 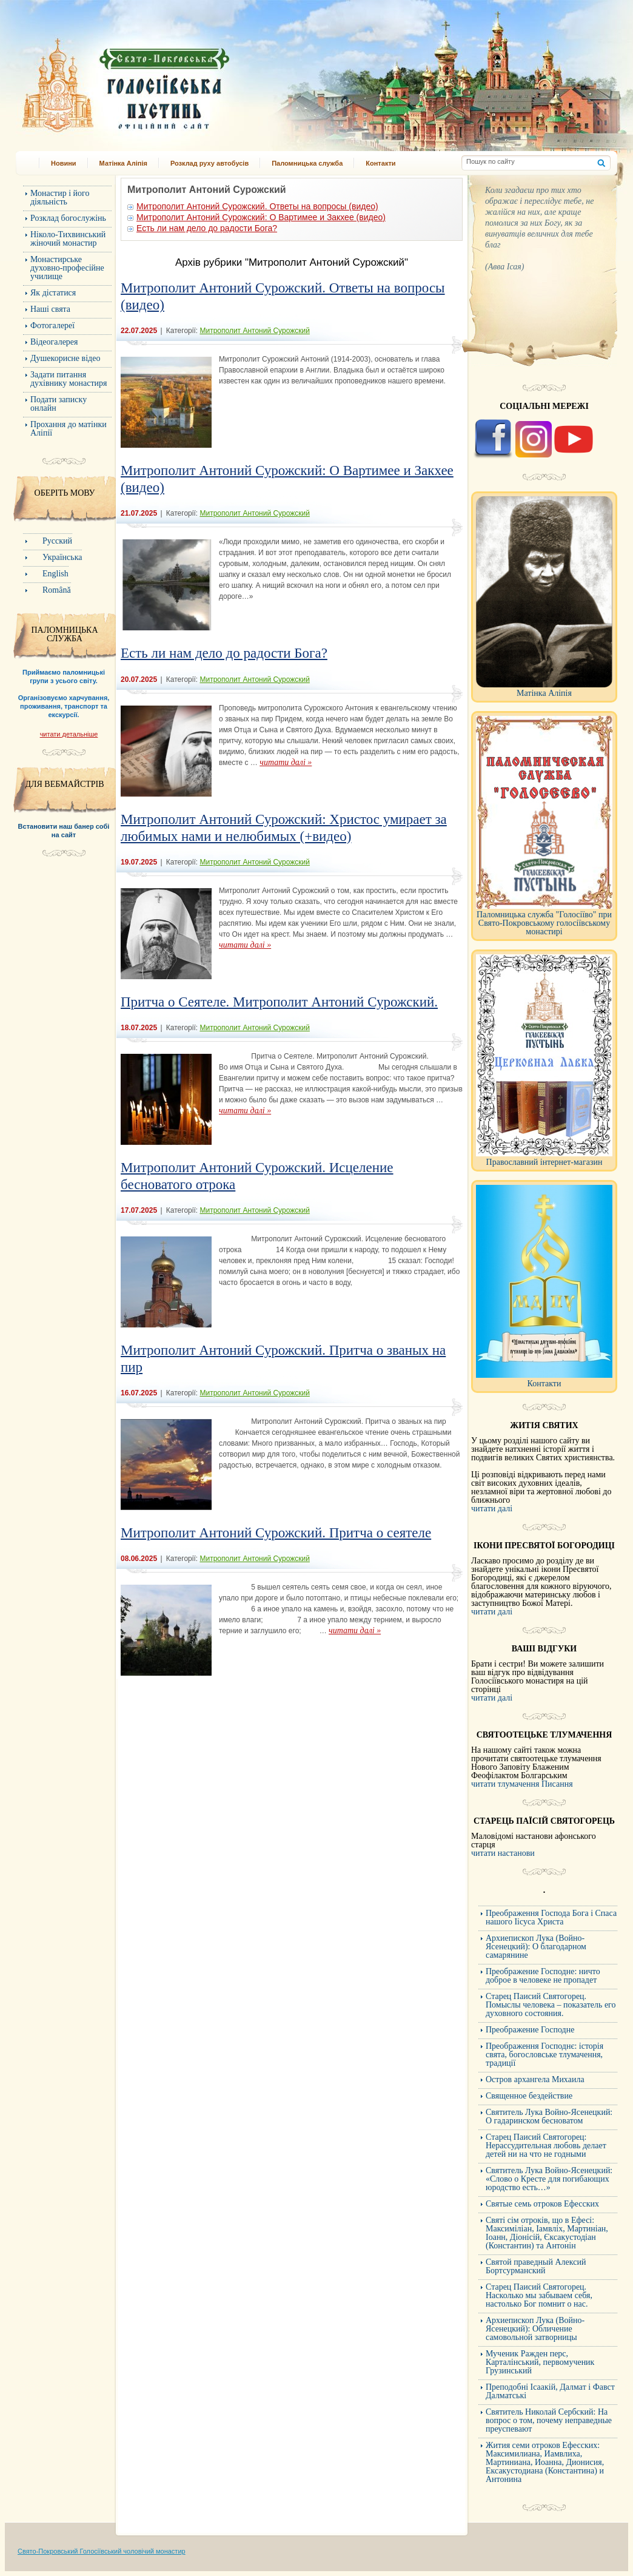 I want to click on Притча о Сеятеле. Митрополит Антоний Сурожский., so click(x=279, y=1002).